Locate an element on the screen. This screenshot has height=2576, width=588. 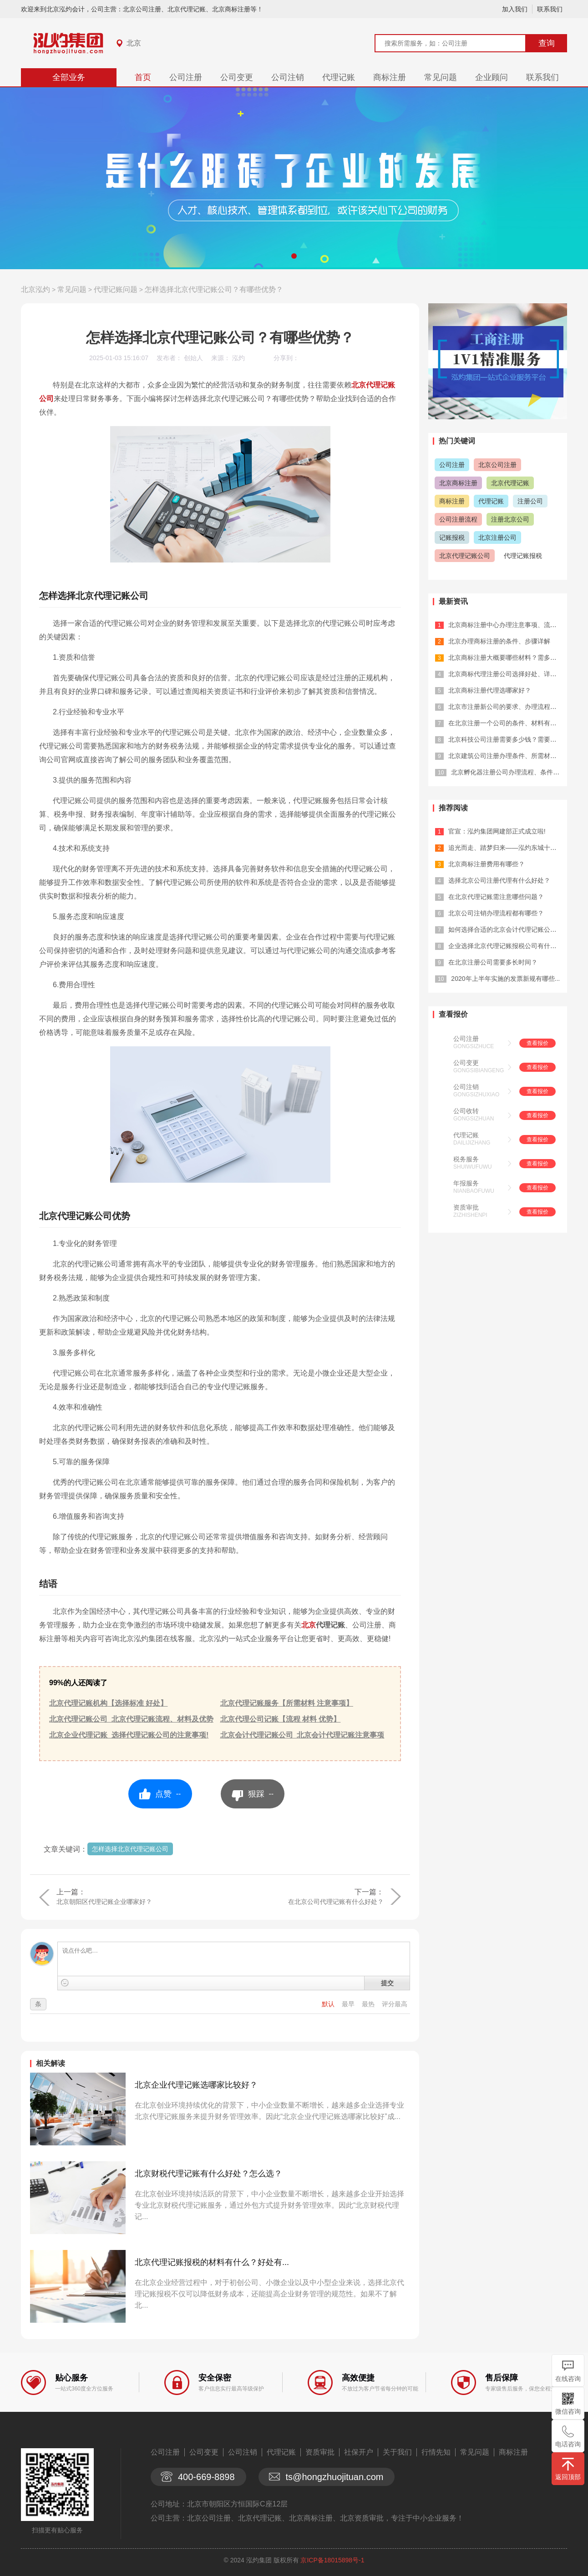
在北京注册一个公司的条件、材料有什么... is located at coordinates (508, 723).